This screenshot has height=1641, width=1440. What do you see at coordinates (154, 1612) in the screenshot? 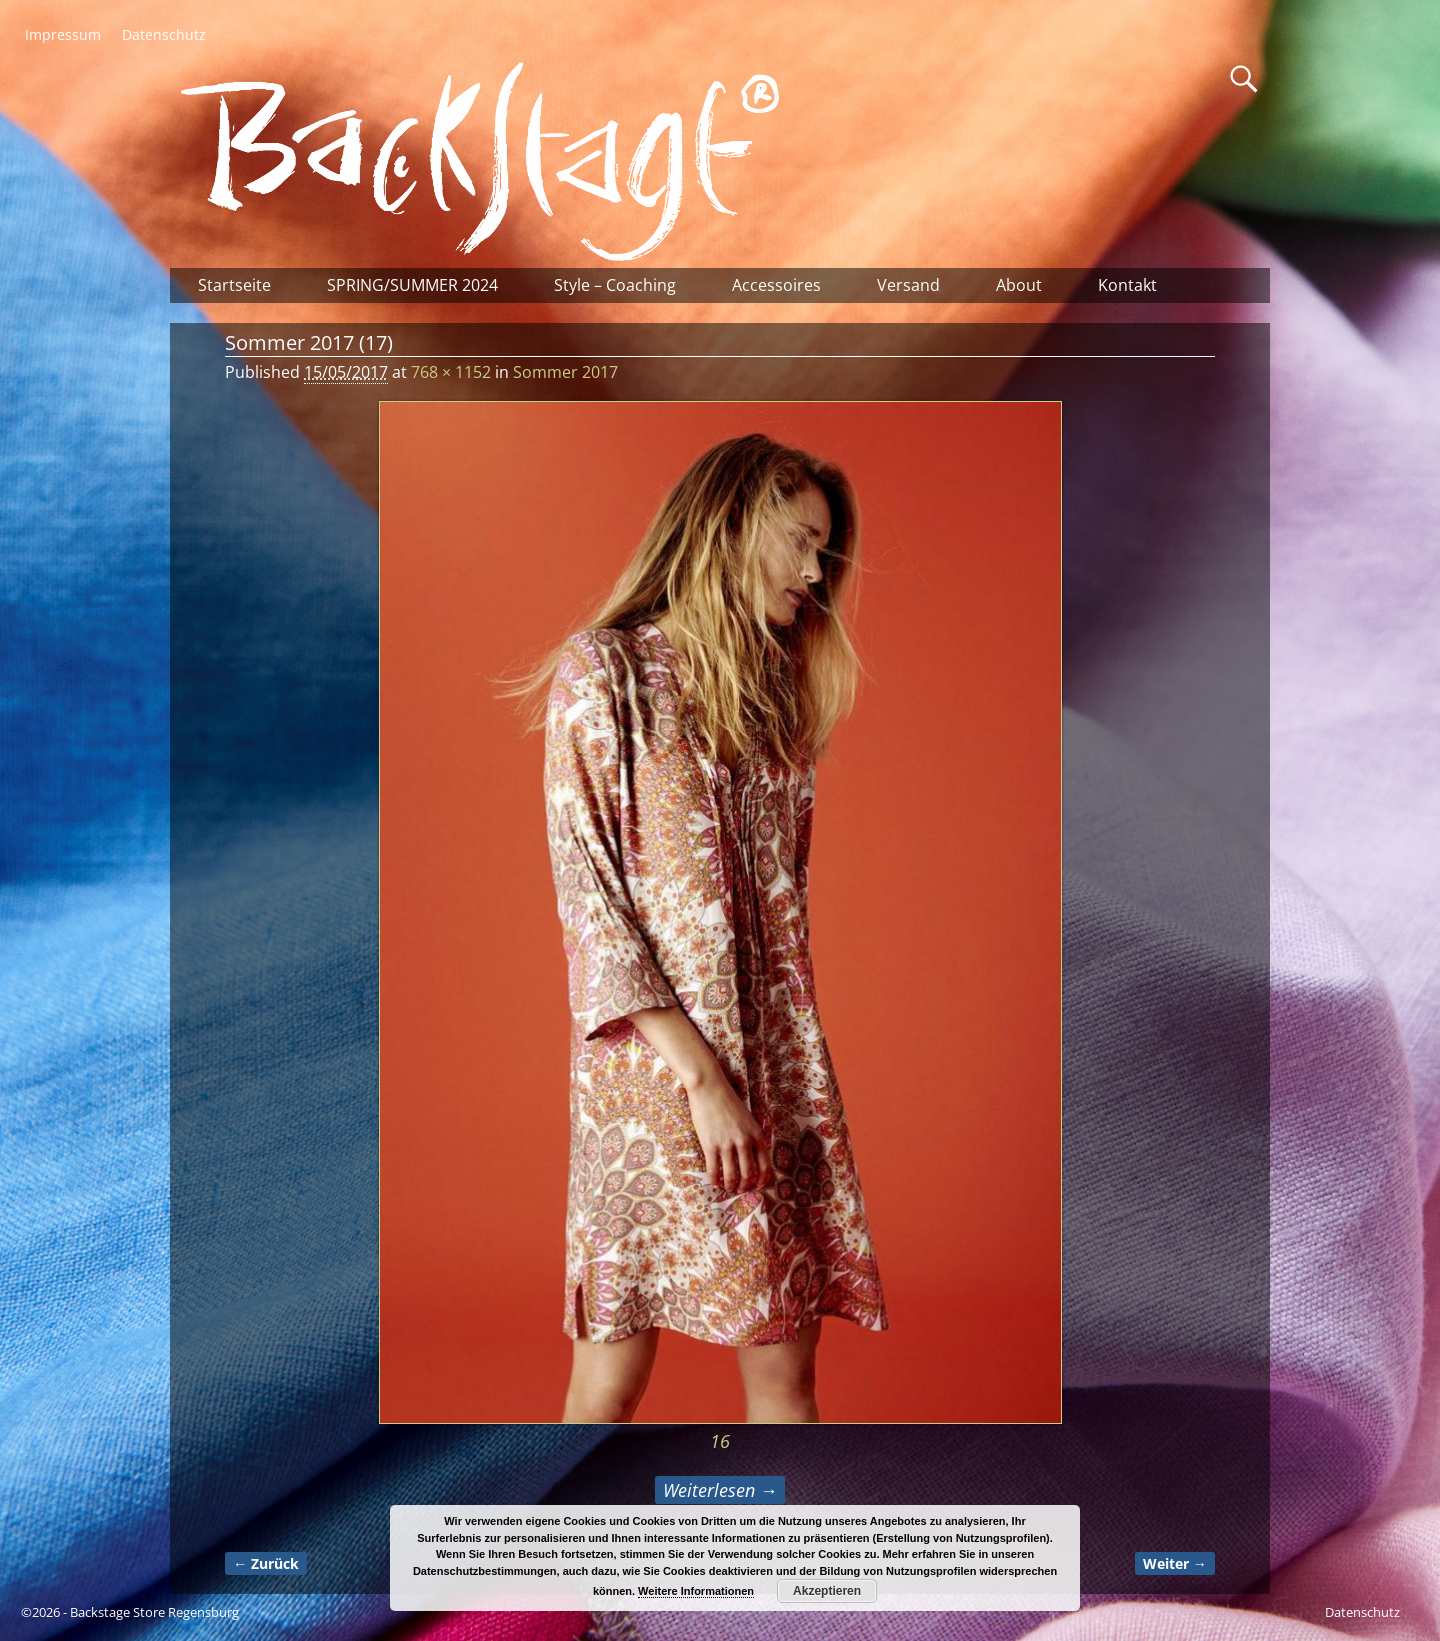
I see `Backstage Store Regensburg` at bounding box center [154, 1612].